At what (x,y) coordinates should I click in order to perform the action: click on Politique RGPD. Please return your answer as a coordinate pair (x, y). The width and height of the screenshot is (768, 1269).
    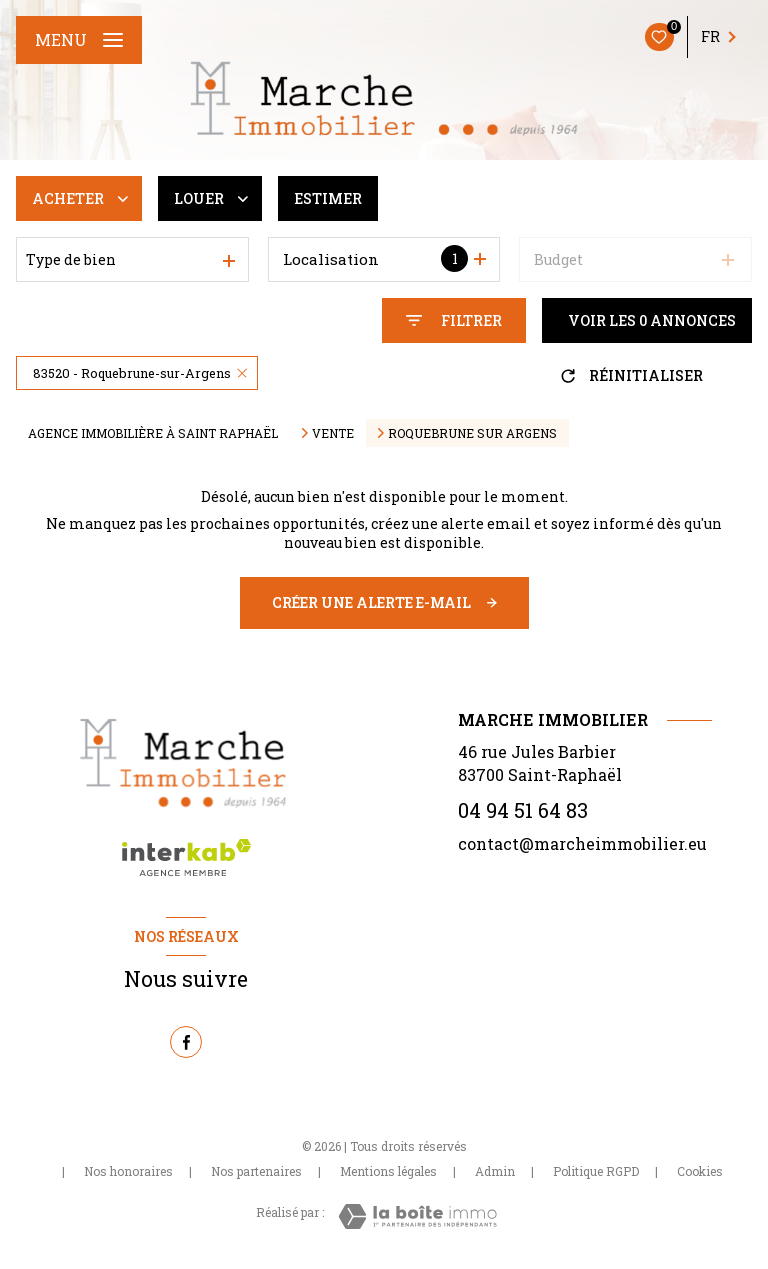
    Looking at the image, I should click on (596, 1171).